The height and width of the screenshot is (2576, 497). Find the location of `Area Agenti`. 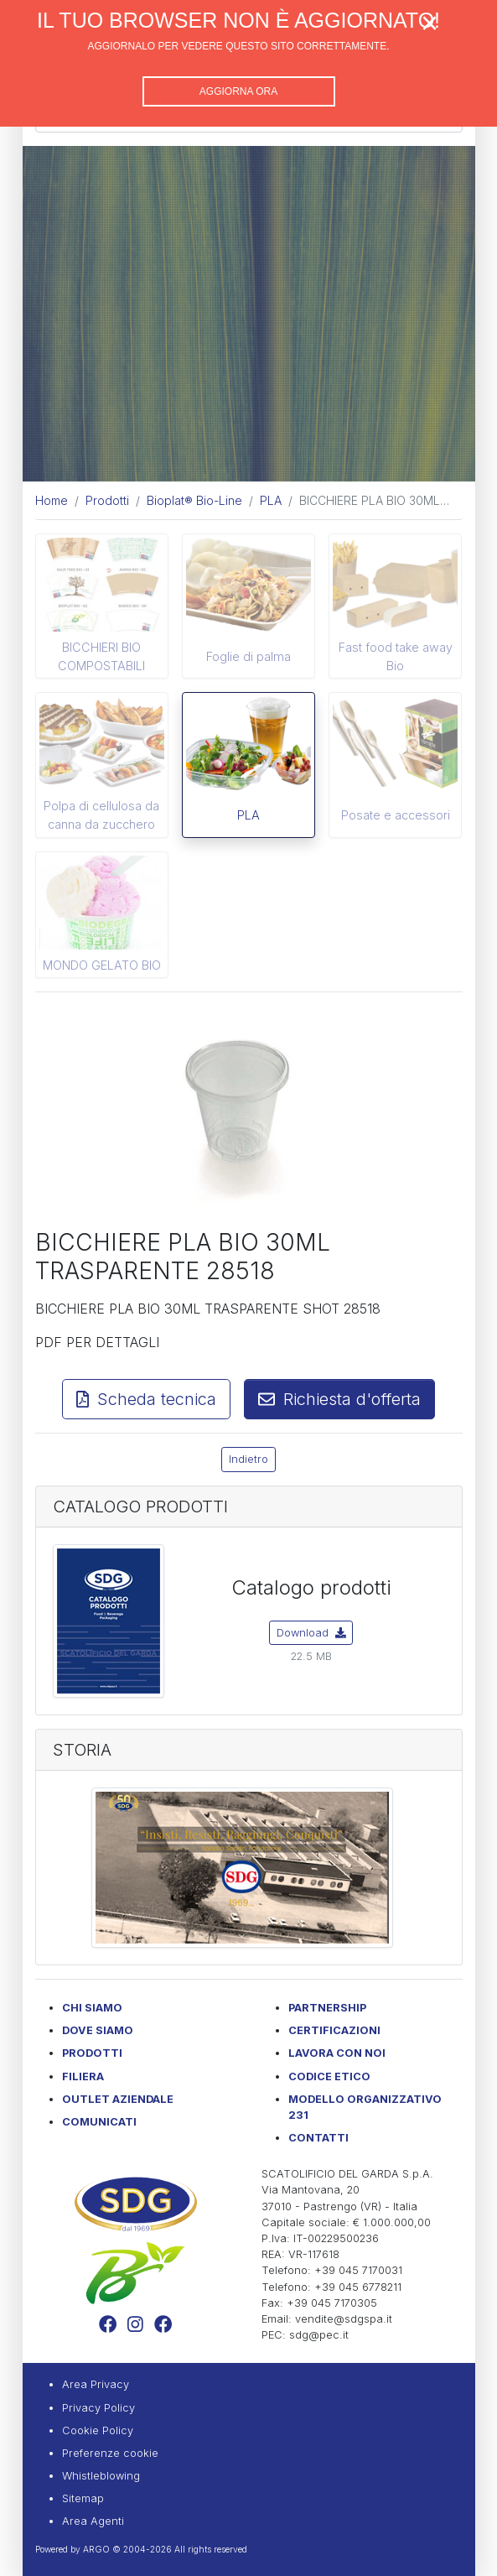

Area Agenti is located at coordinates (93, 2521).